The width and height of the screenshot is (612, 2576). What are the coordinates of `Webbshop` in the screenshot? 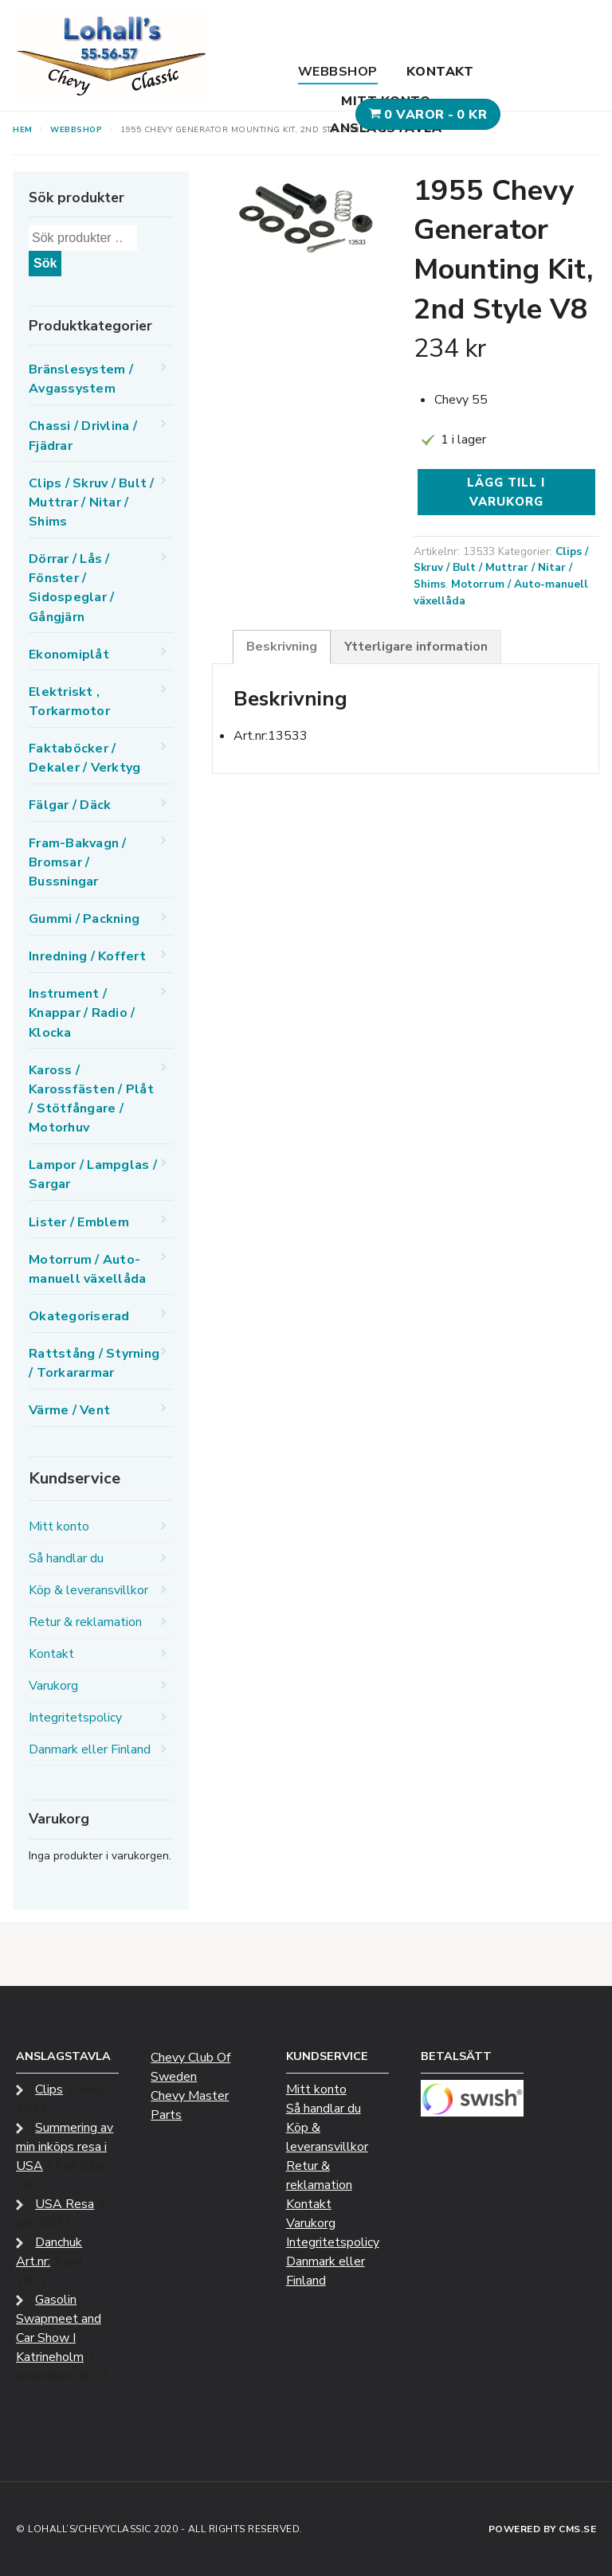 It's located at (338, 71).